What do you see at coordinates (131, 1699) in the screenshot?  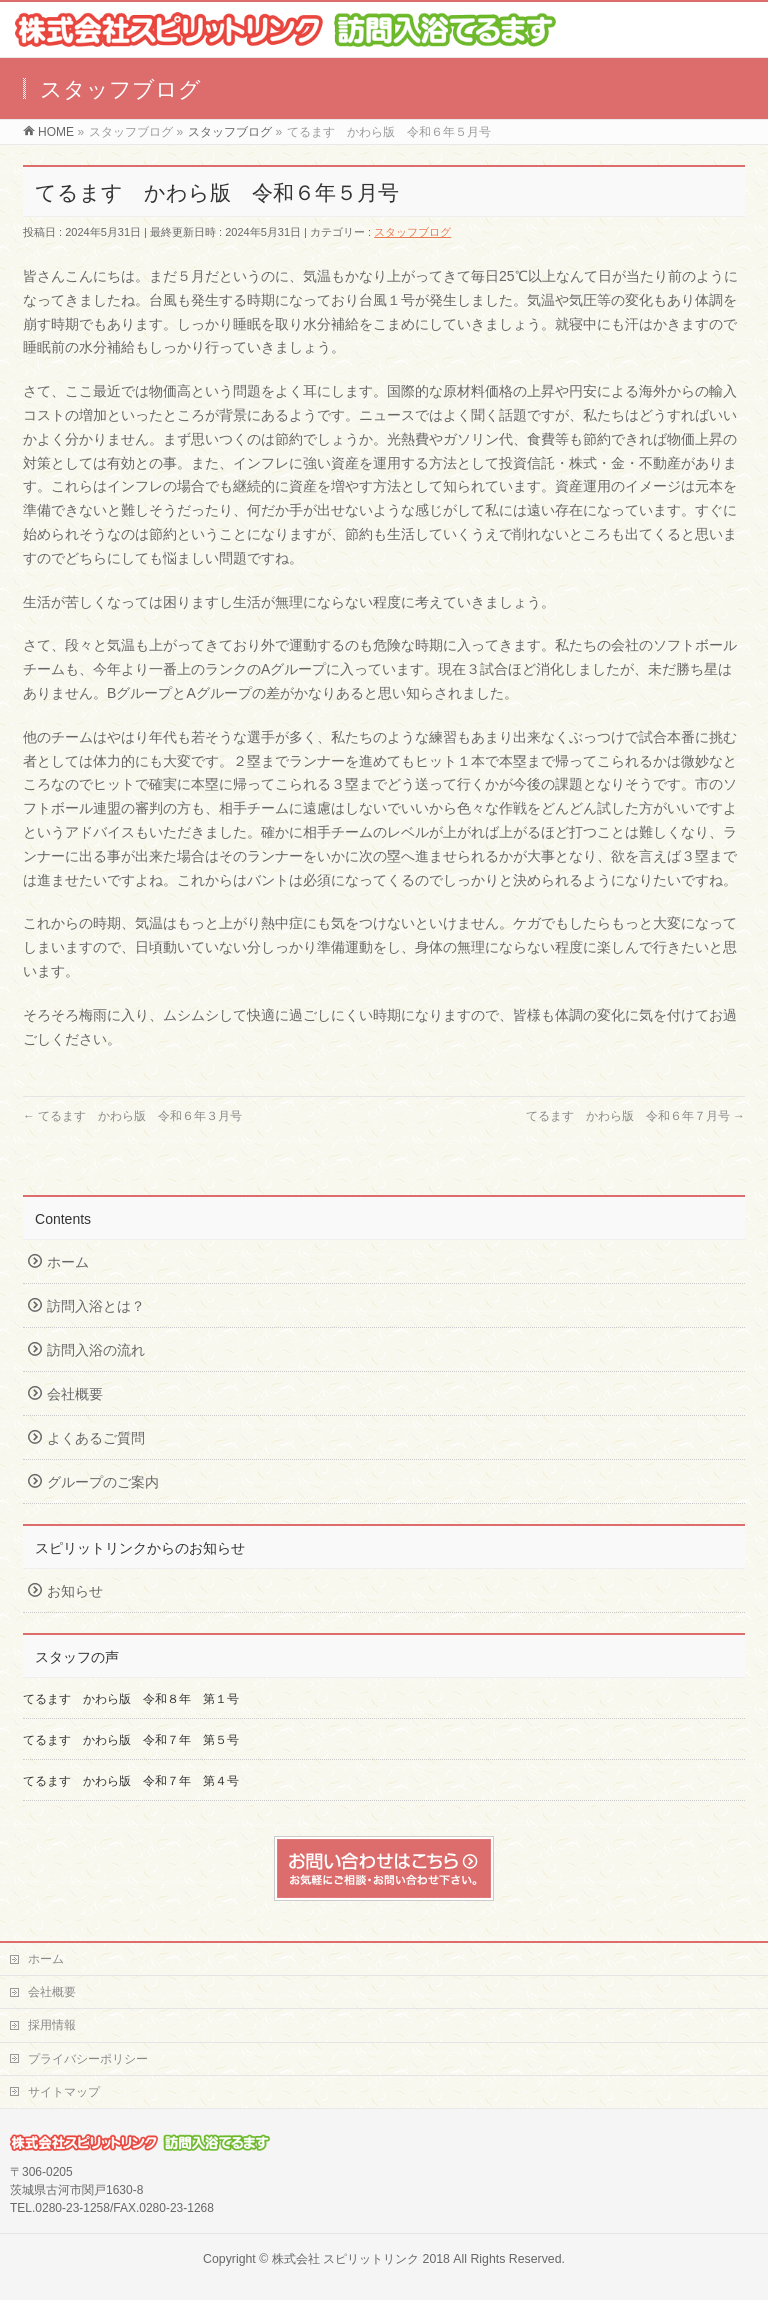 I see `てるます かわら版 令和８年 第１号` at bounding box center [131, 1699].